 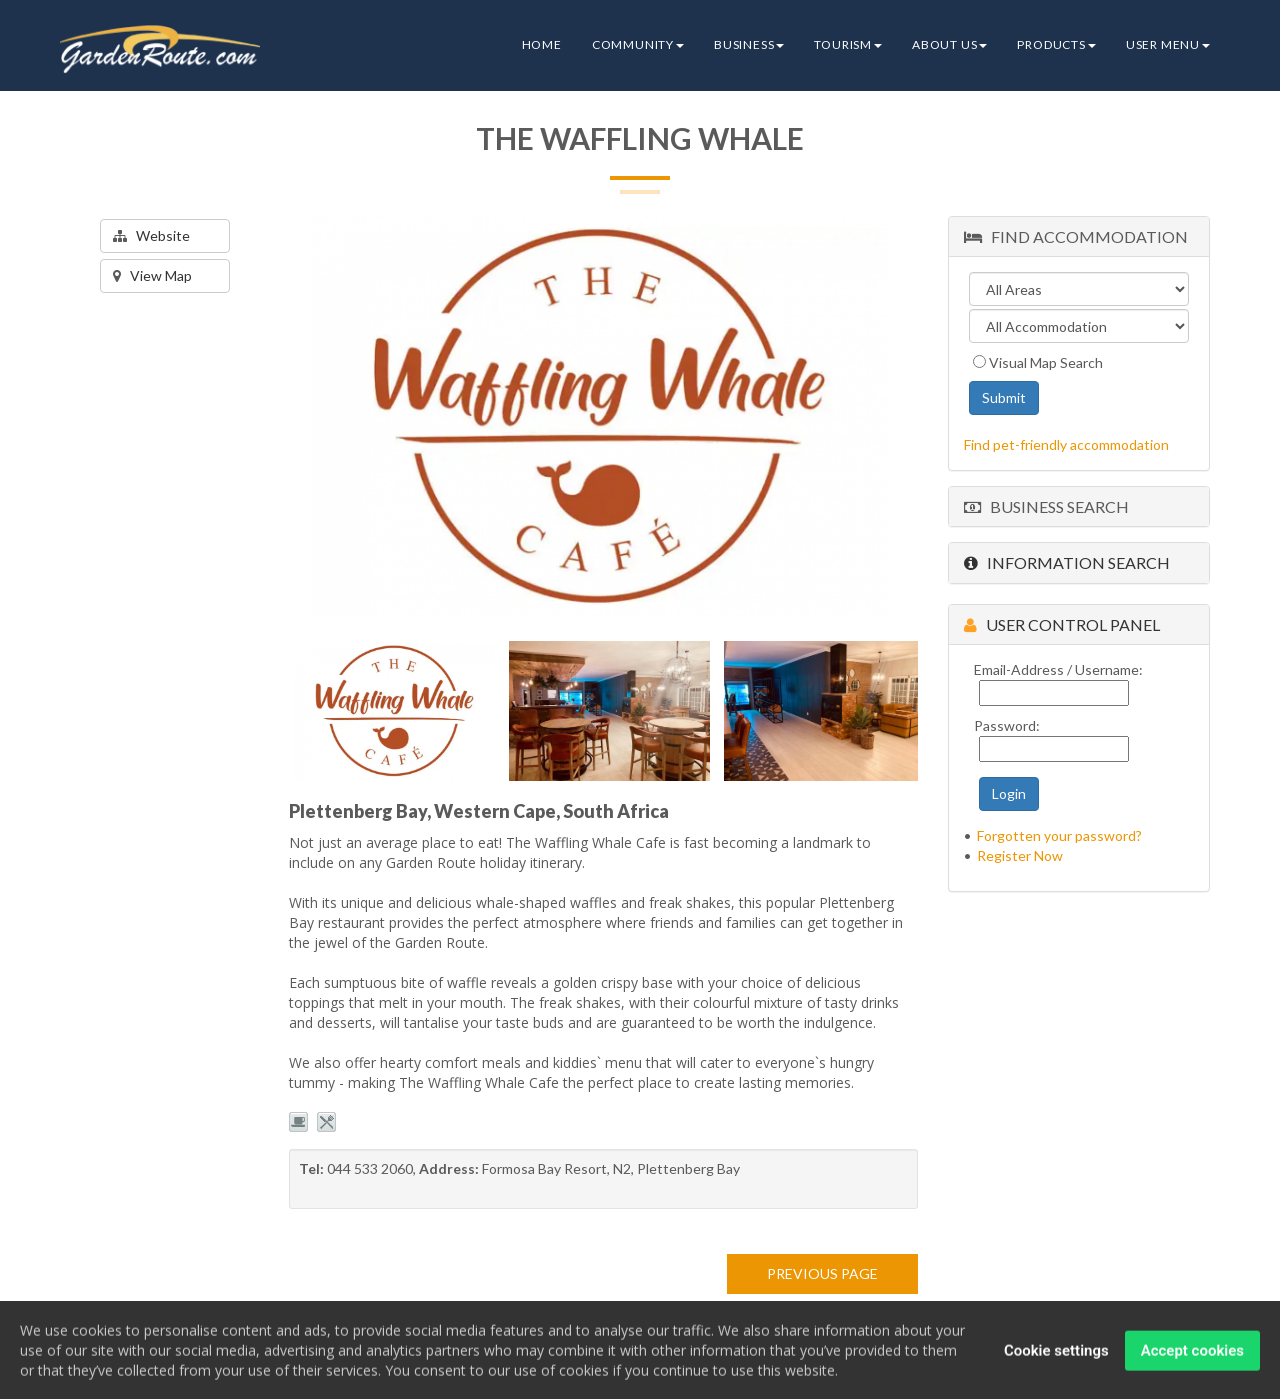 I want to click on Forgotten your password?, so click(x=1059, y=835).